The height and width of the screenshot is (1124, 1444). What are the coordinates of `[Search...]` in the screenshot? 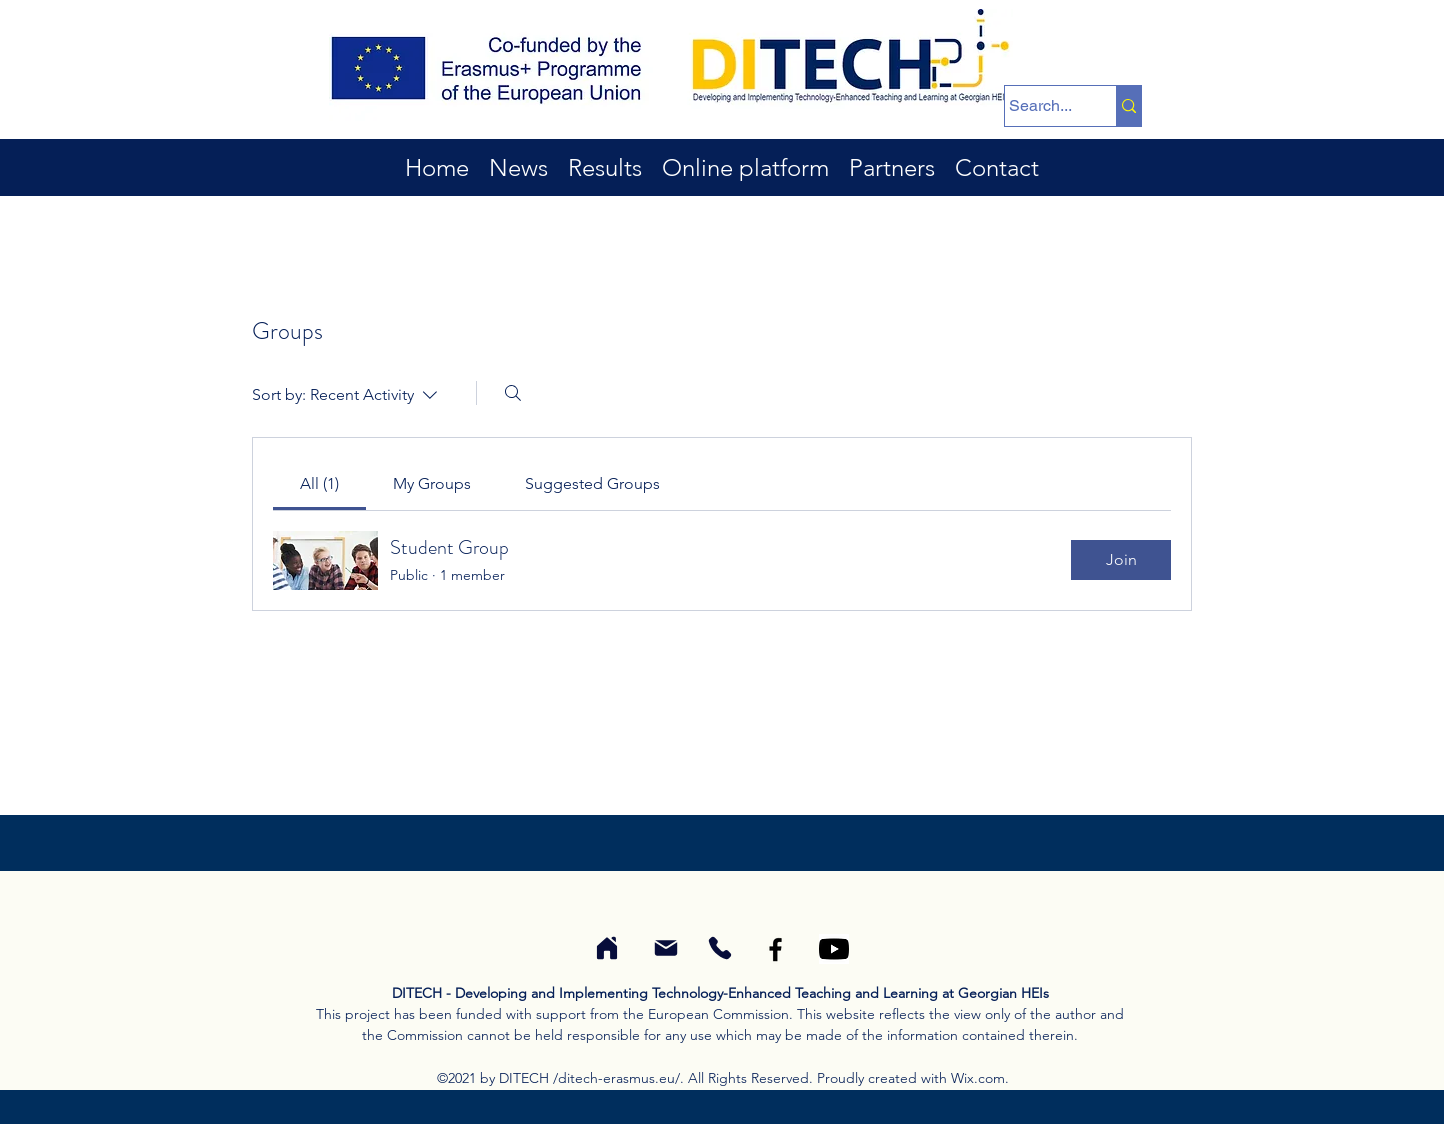 It's located at (1041, 106).